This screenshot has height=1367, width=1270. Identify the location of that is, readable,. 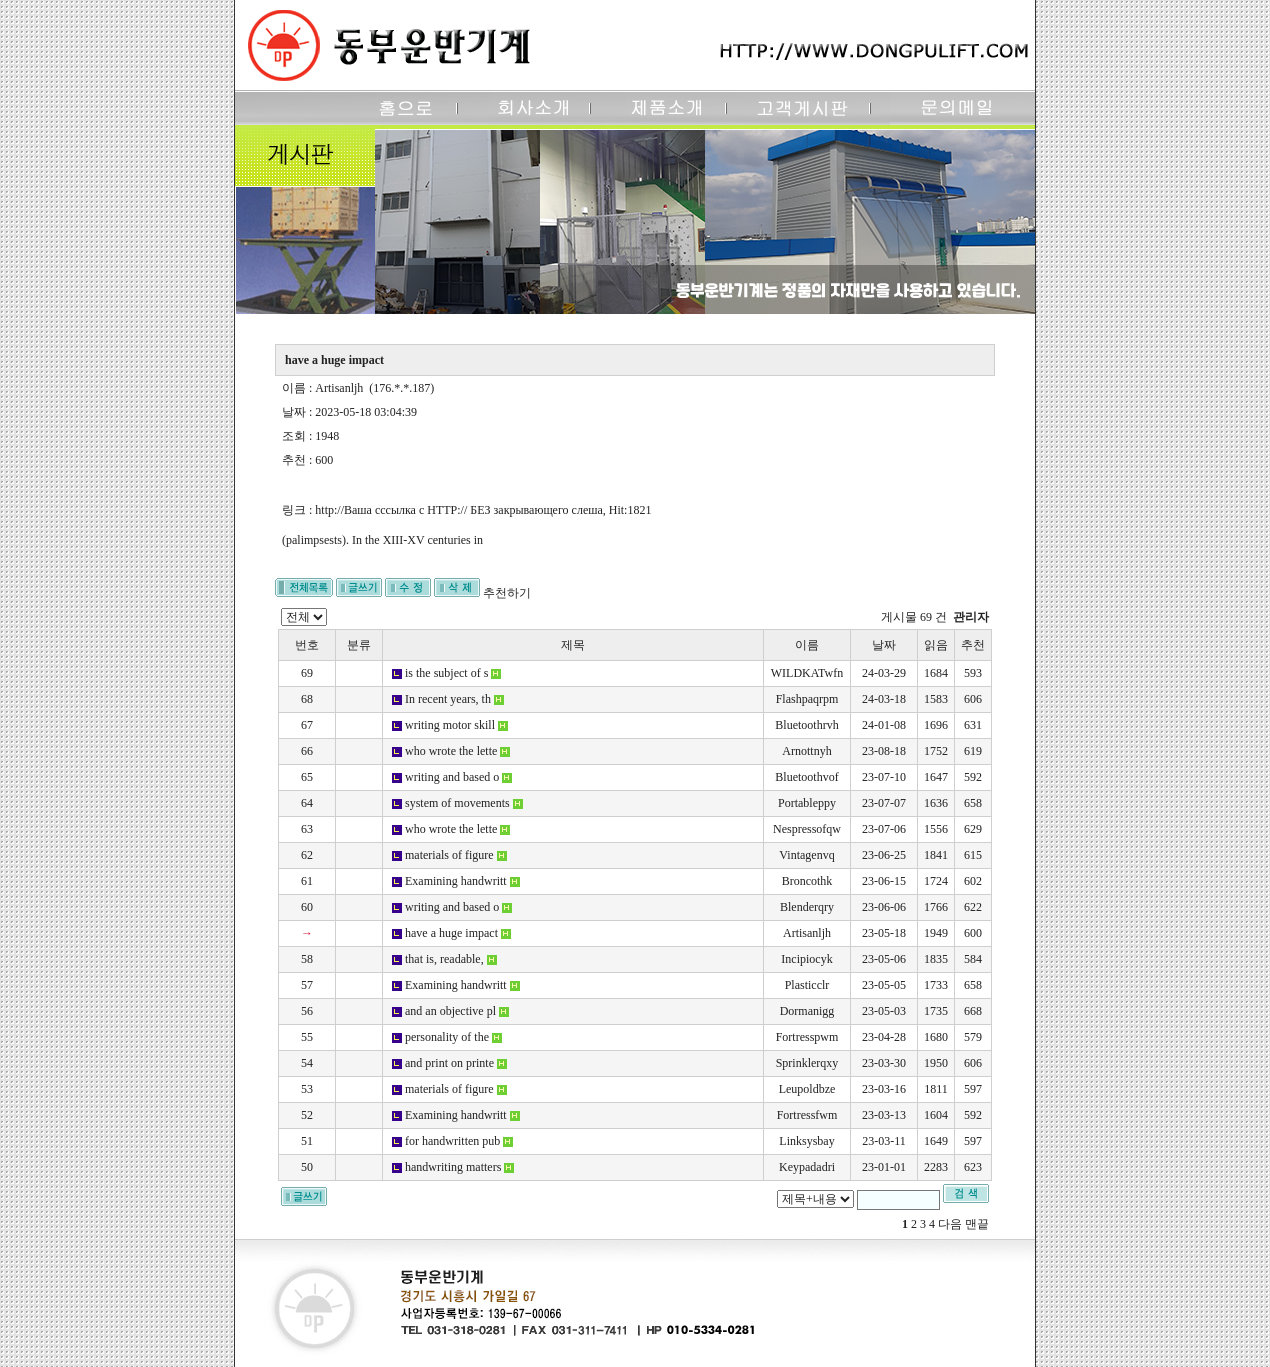
(444, 959).